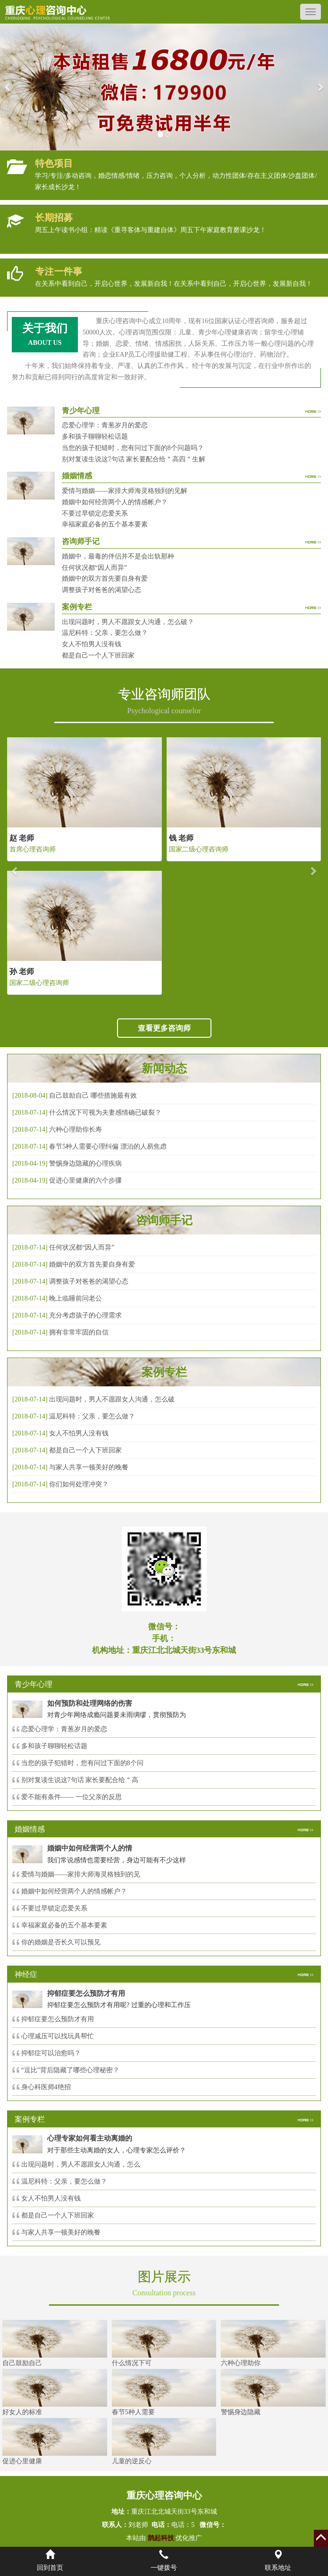 The image size is (328, 2576). I want to click on 任何状况都“因人而异”, so click(94, 567).